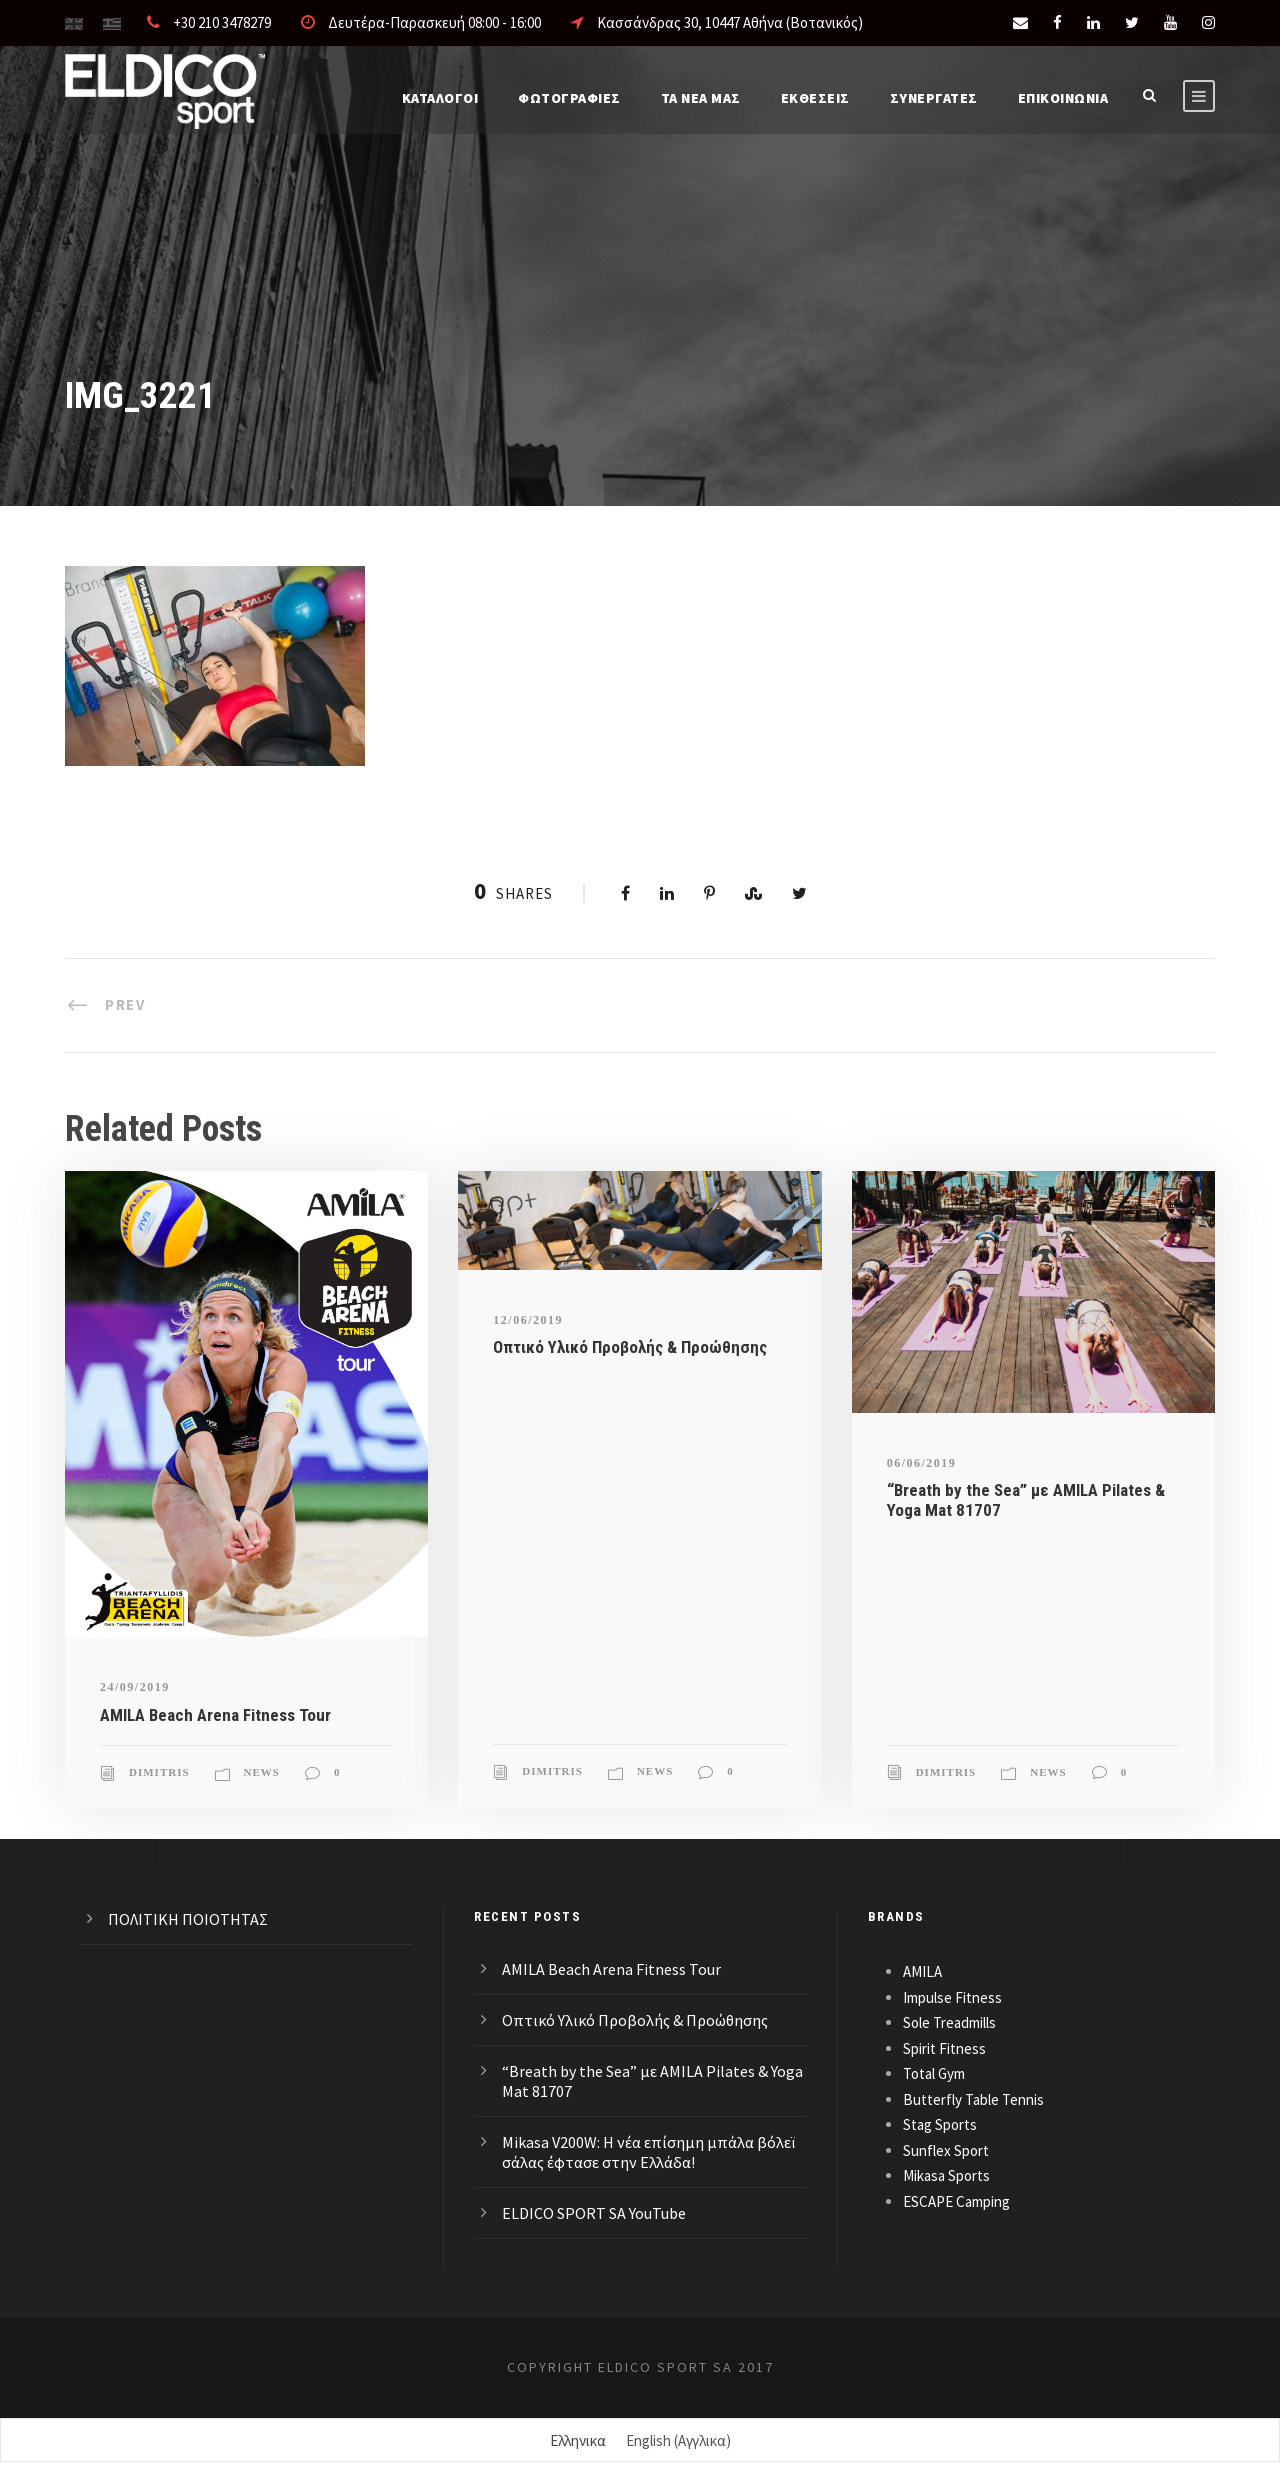  What do you see at coordinates (135, 1687) in the screenshot?
I see `24/09/2019` at bounding box center [135, 1687].